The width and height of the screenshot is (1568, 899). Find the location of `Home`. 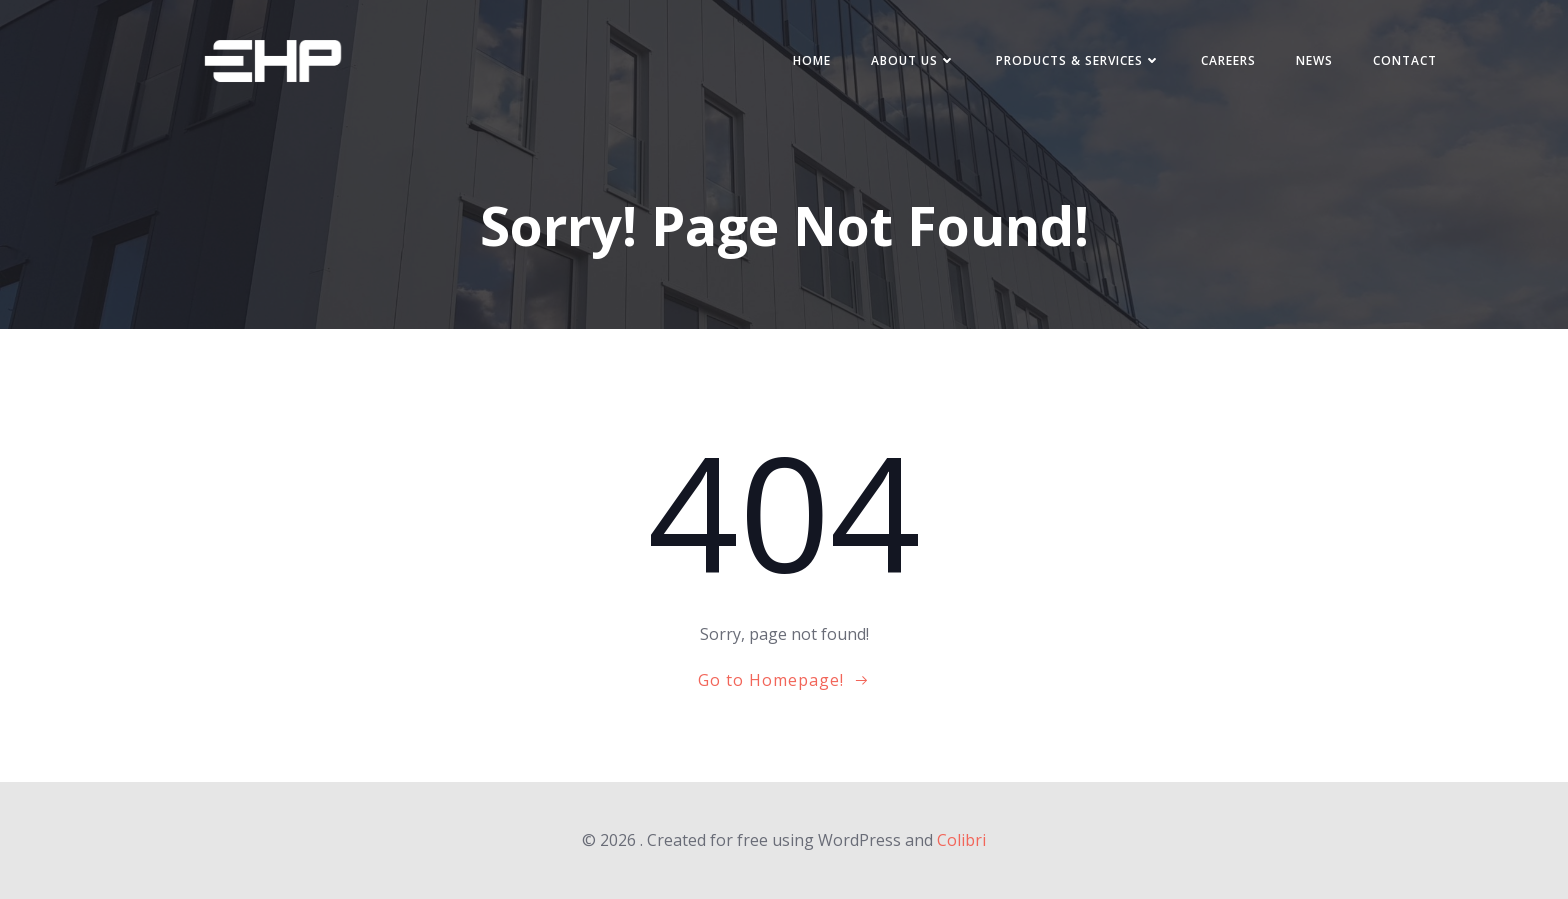

Home is located at coordinates (812, 60).